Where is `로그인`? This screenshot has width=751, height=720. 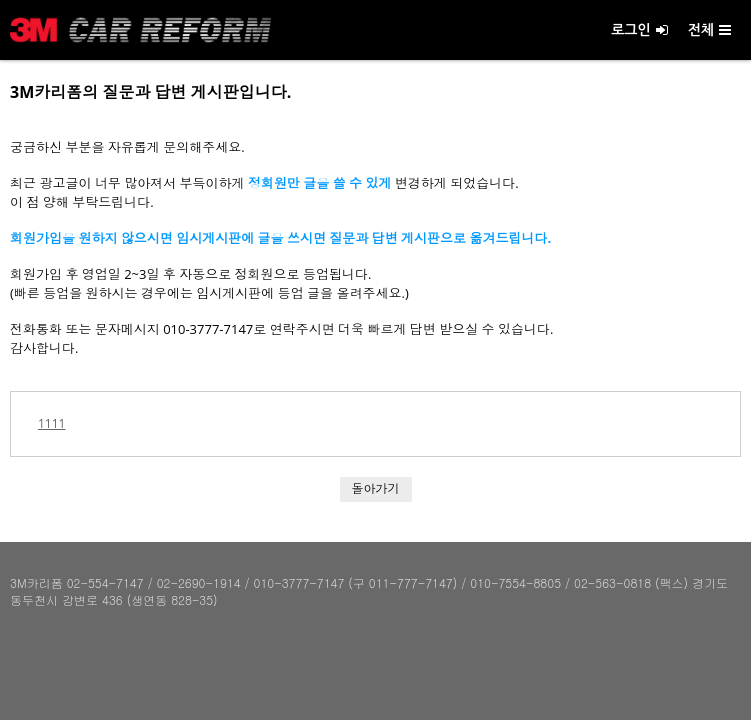 로그인 is located at coordinates (639, 30).